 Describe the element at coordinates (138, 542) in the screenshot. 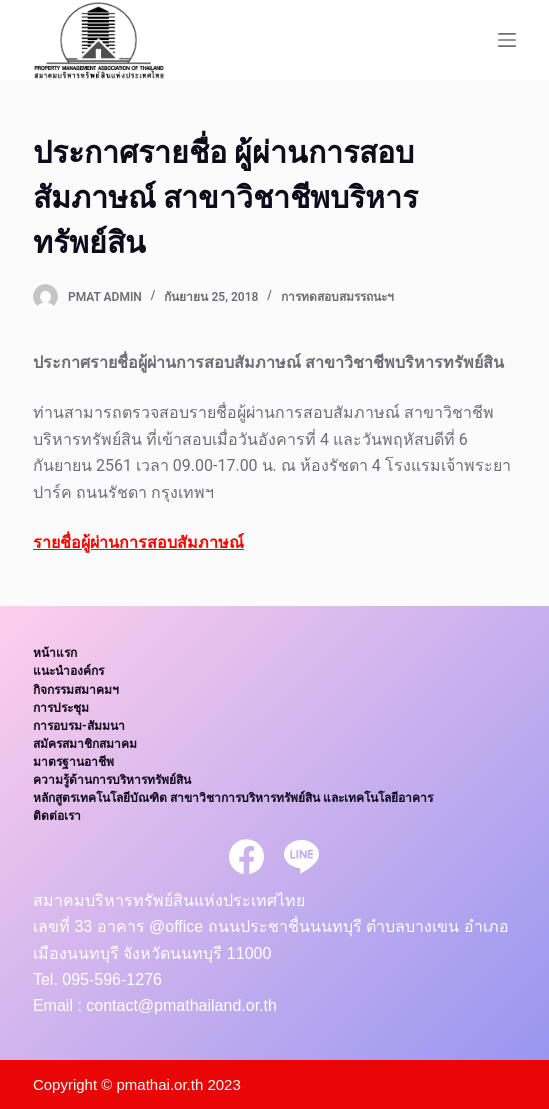

I see `รายชื่อผู้ผ่านการสอบสัมภาษณ์` at that location.